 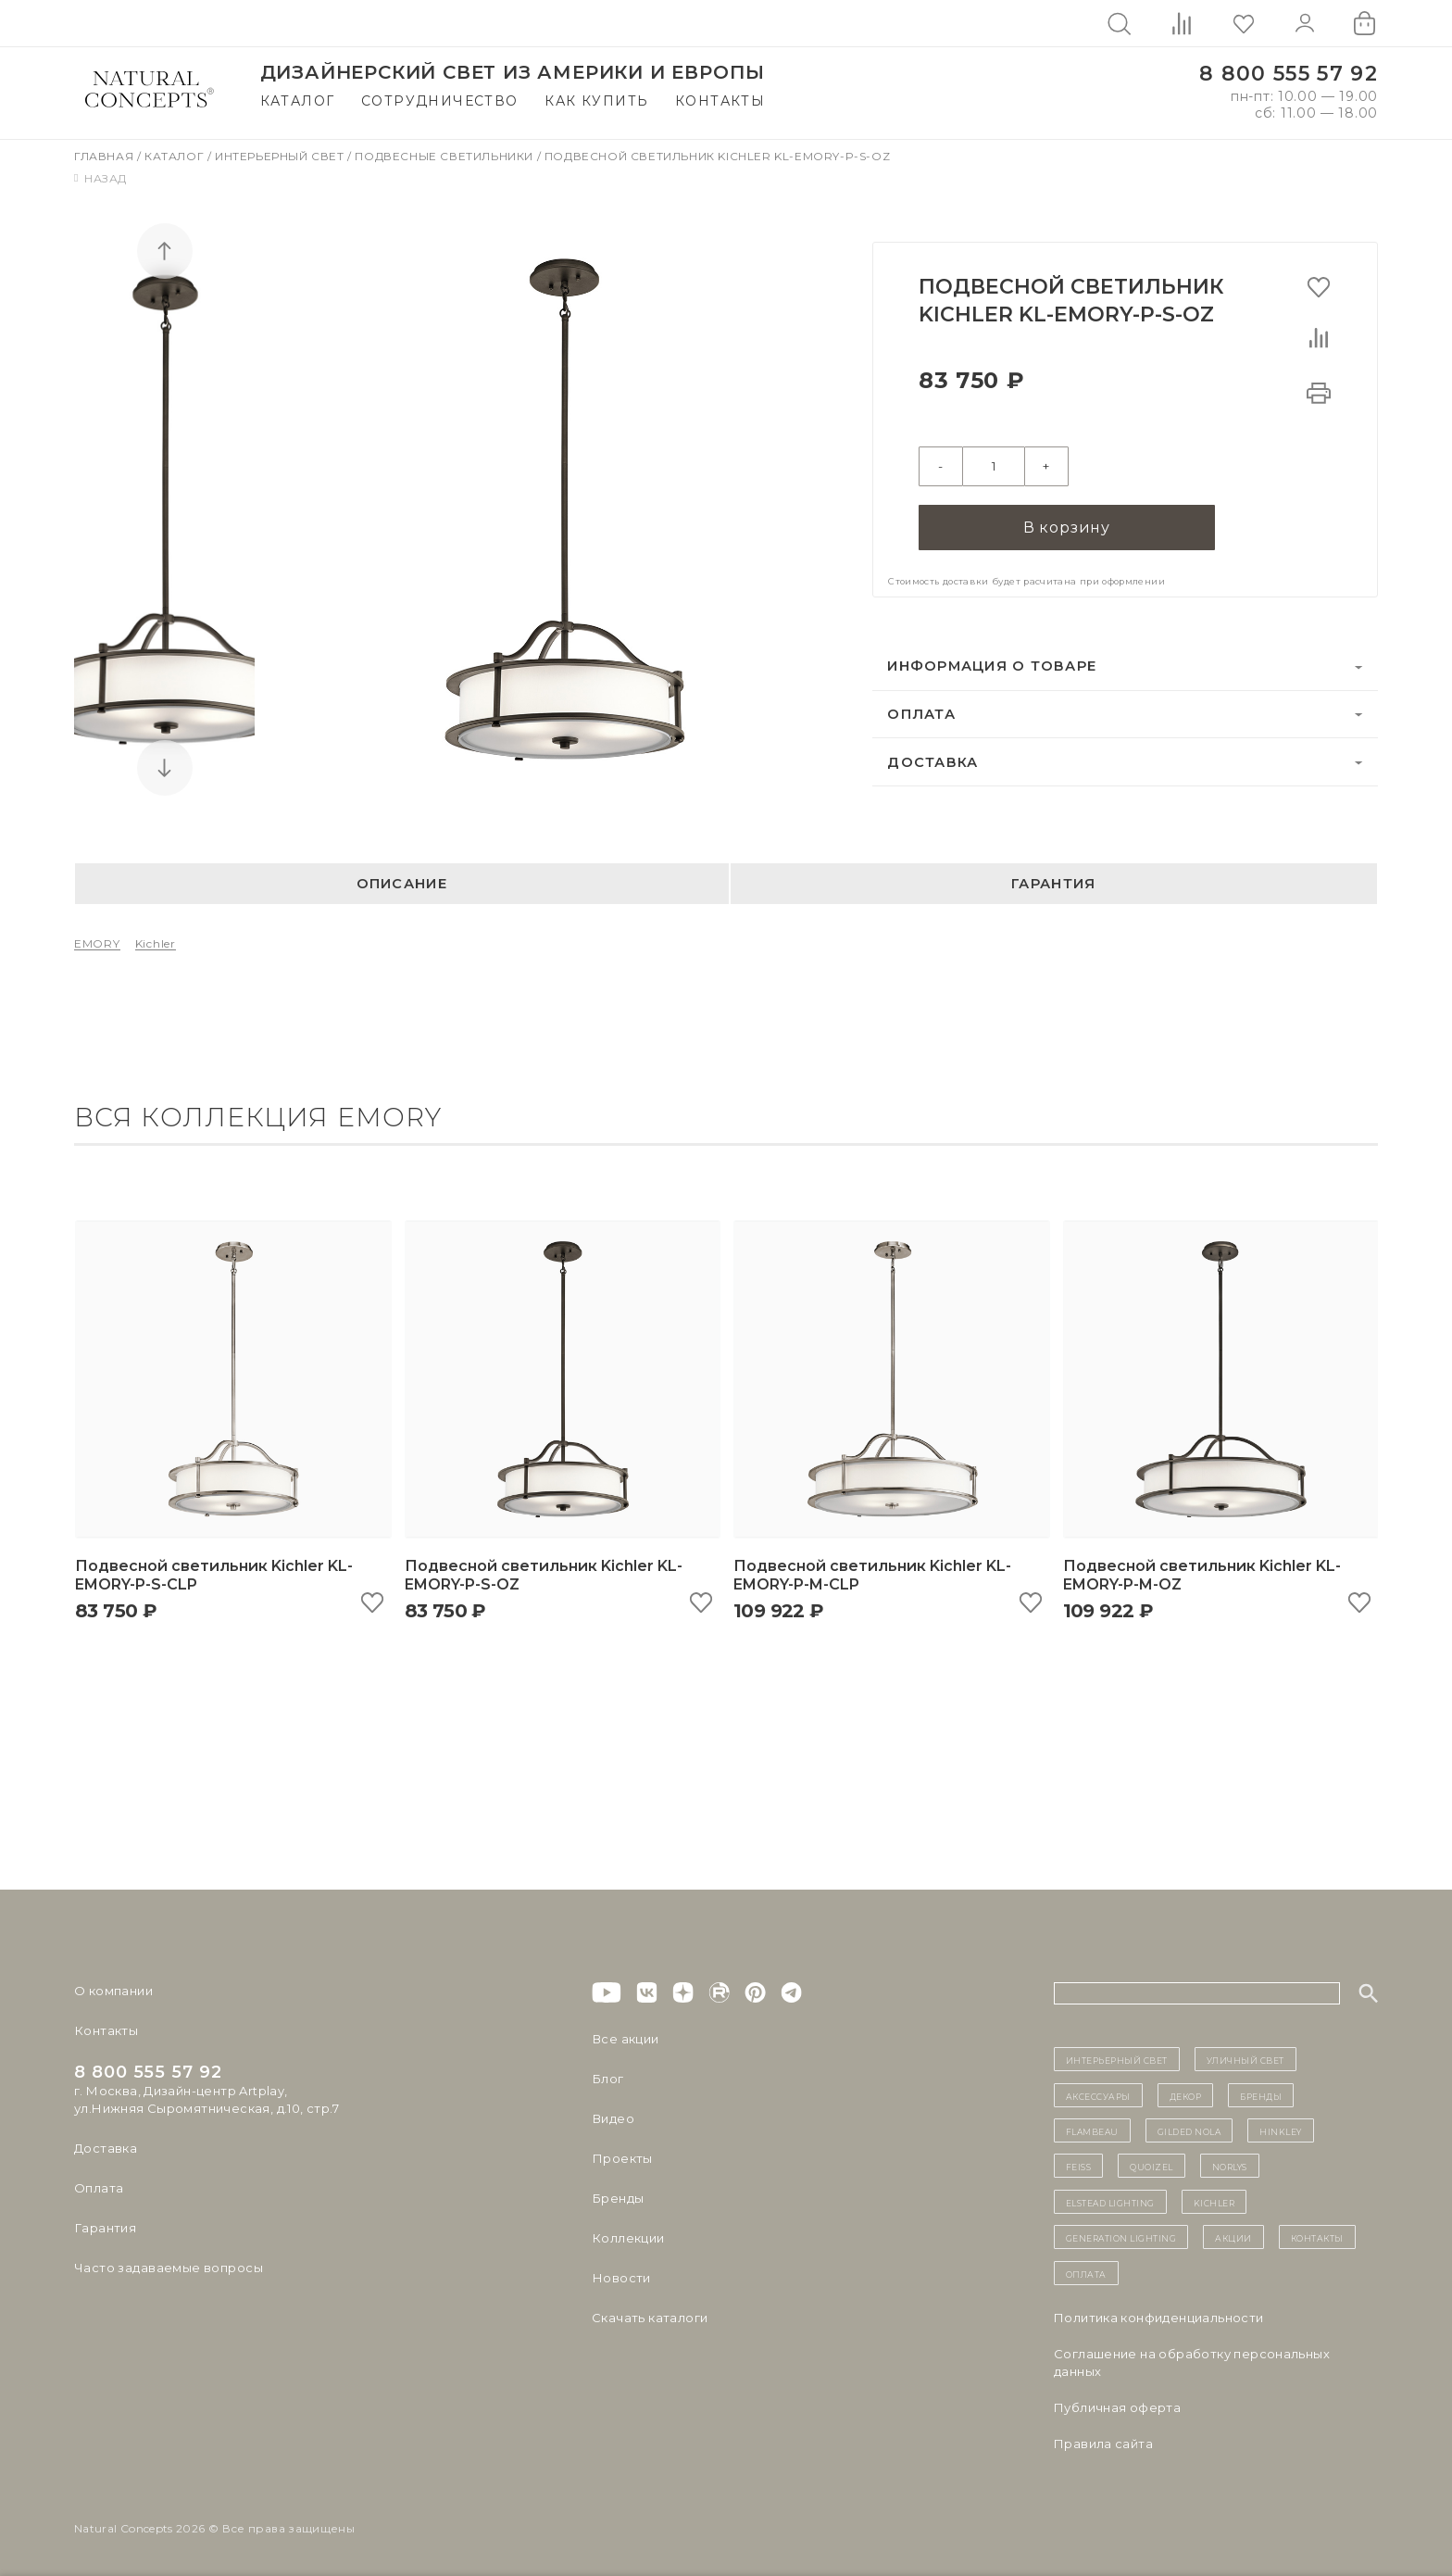 What do you see at coordinates (440, 101) in the screenshot?
I see `Сотрудничество` at bounding box center [440, 101].